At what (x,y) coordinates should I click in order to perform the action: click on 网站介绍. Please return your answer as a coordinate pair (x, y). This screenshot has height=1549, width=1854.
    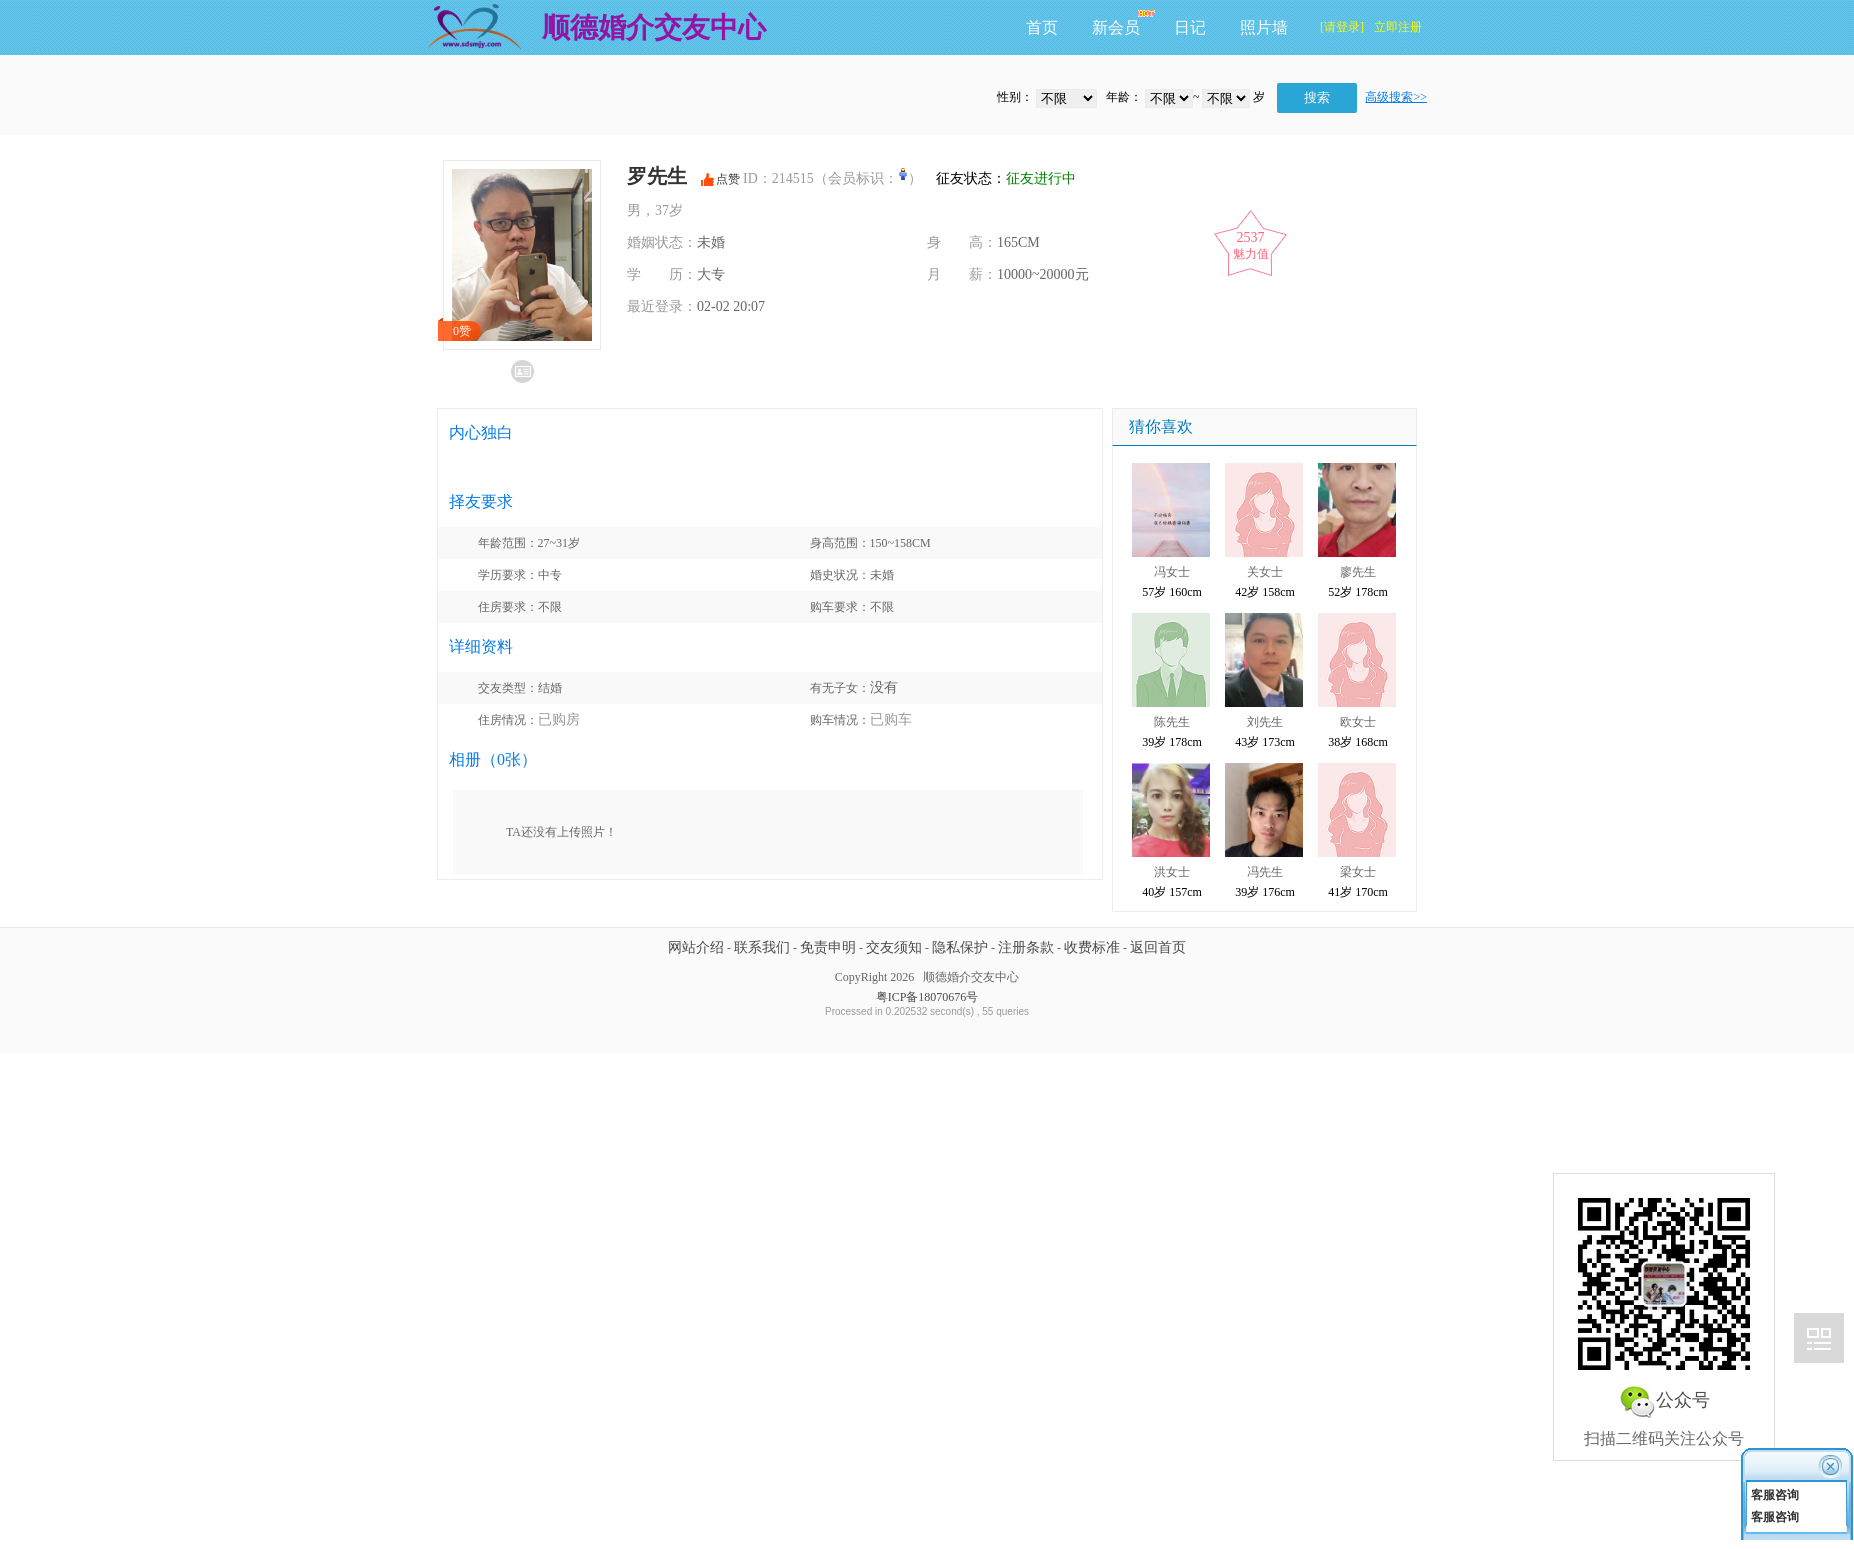
    Looking at the image, I should click on (696, 947).